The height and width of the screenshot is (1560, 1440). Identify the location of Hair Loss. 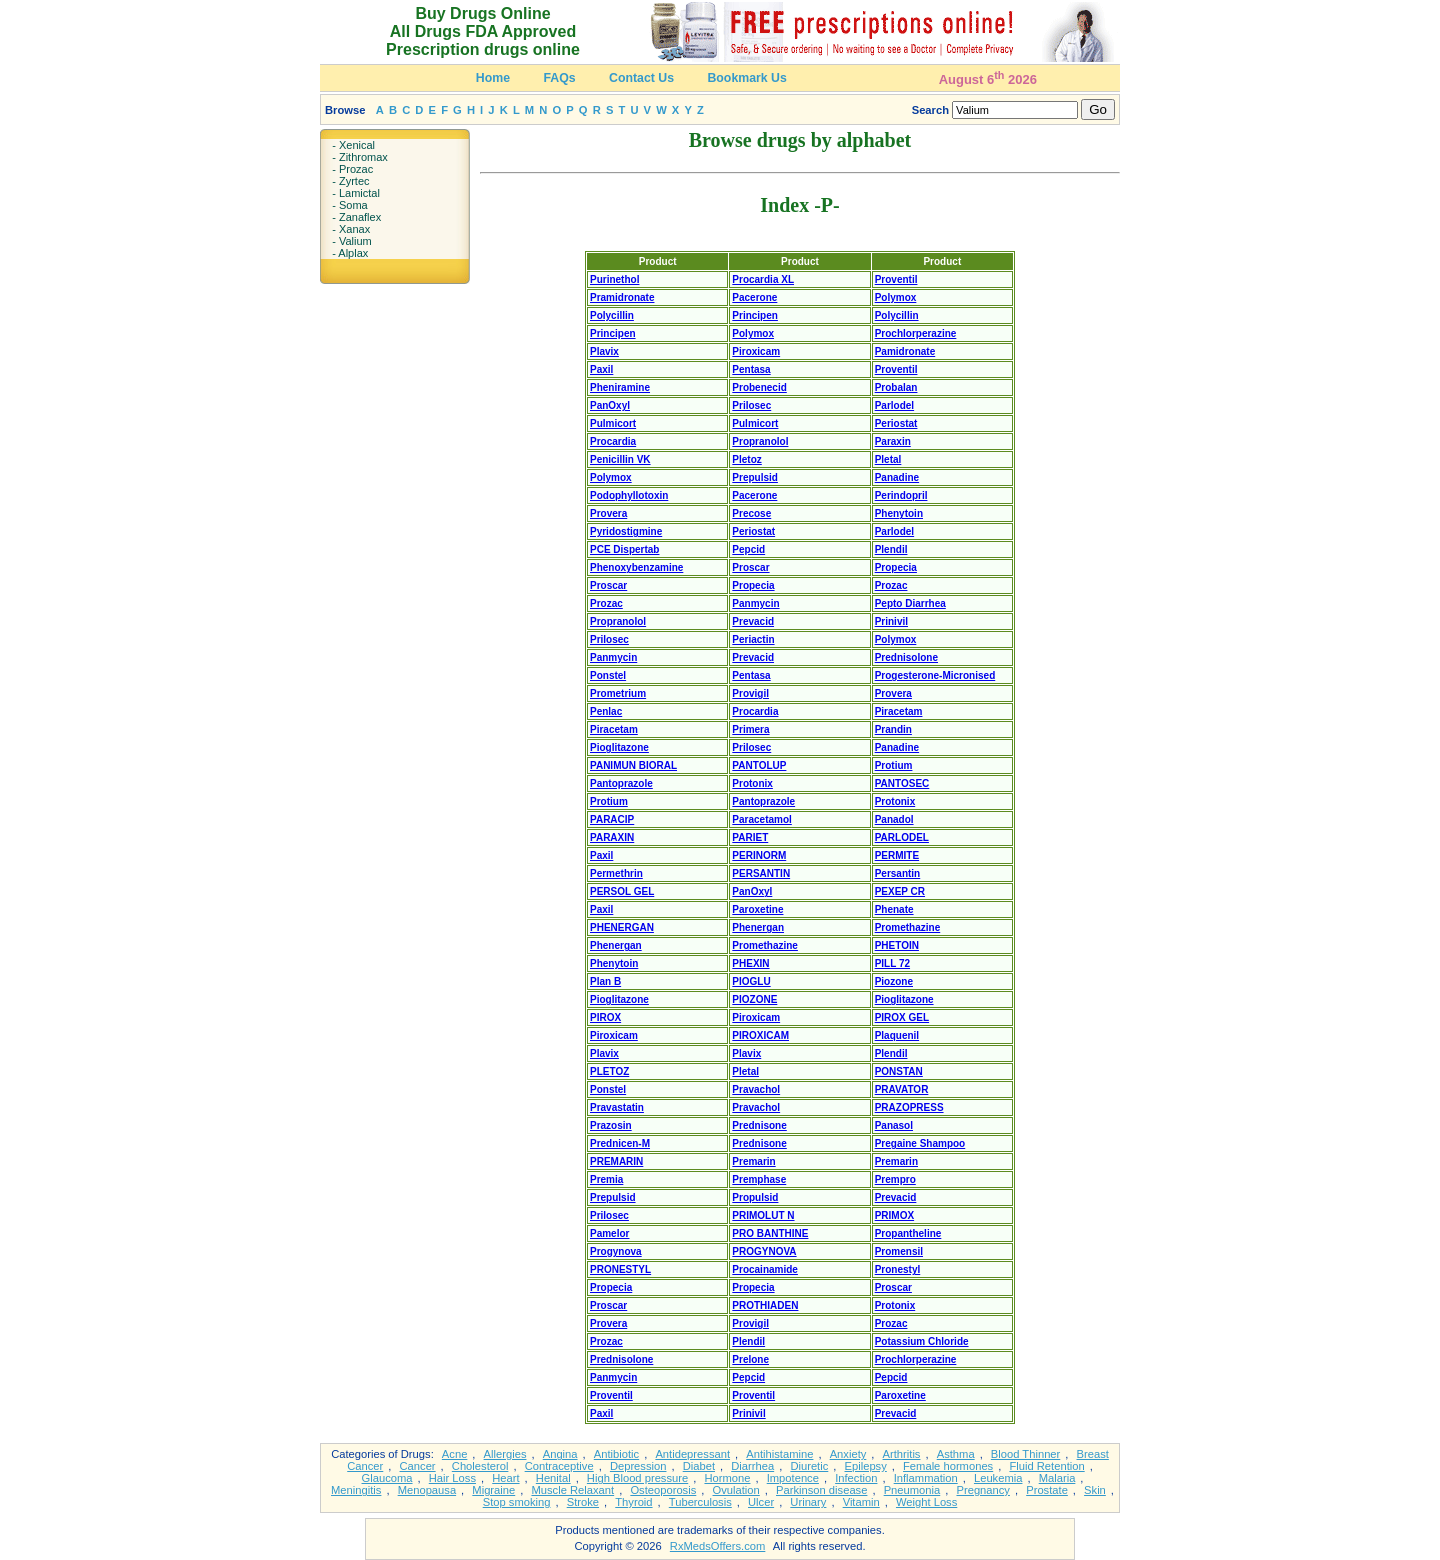
(452, 1478).